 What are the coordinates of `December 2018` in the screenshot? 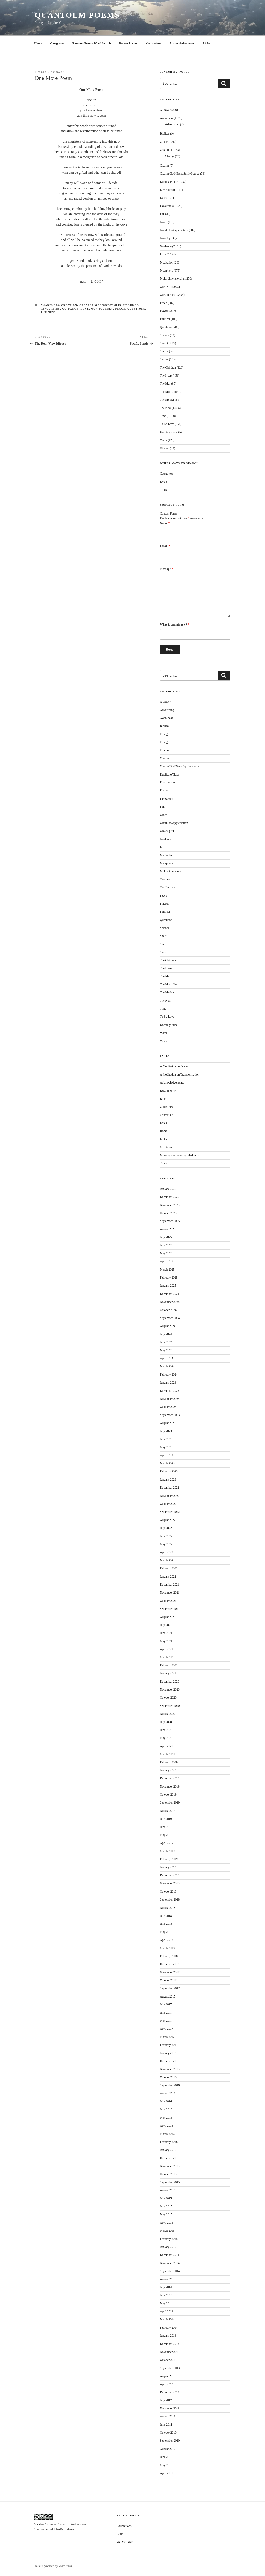 It's located at (169, 1875).